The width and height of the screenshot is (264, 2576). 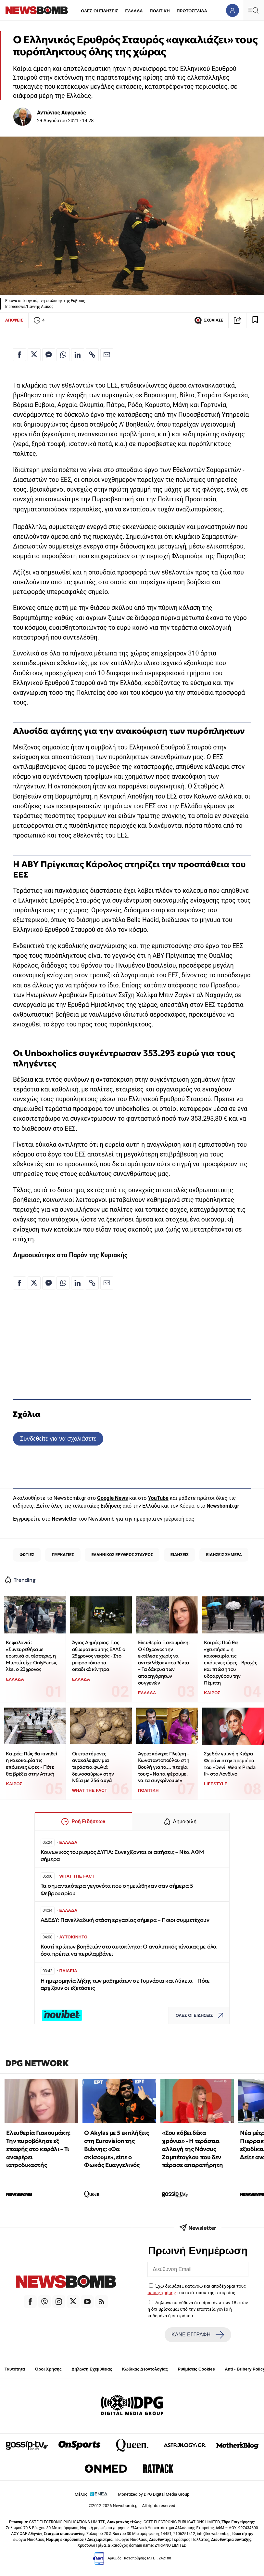 I want to click on Καιρός: Πώς θα κινηθεί η κακοκαιρία τις επόμενες ώρες - Πότε θα βρέξει στην Αττική, so click(x=31, y=1763).